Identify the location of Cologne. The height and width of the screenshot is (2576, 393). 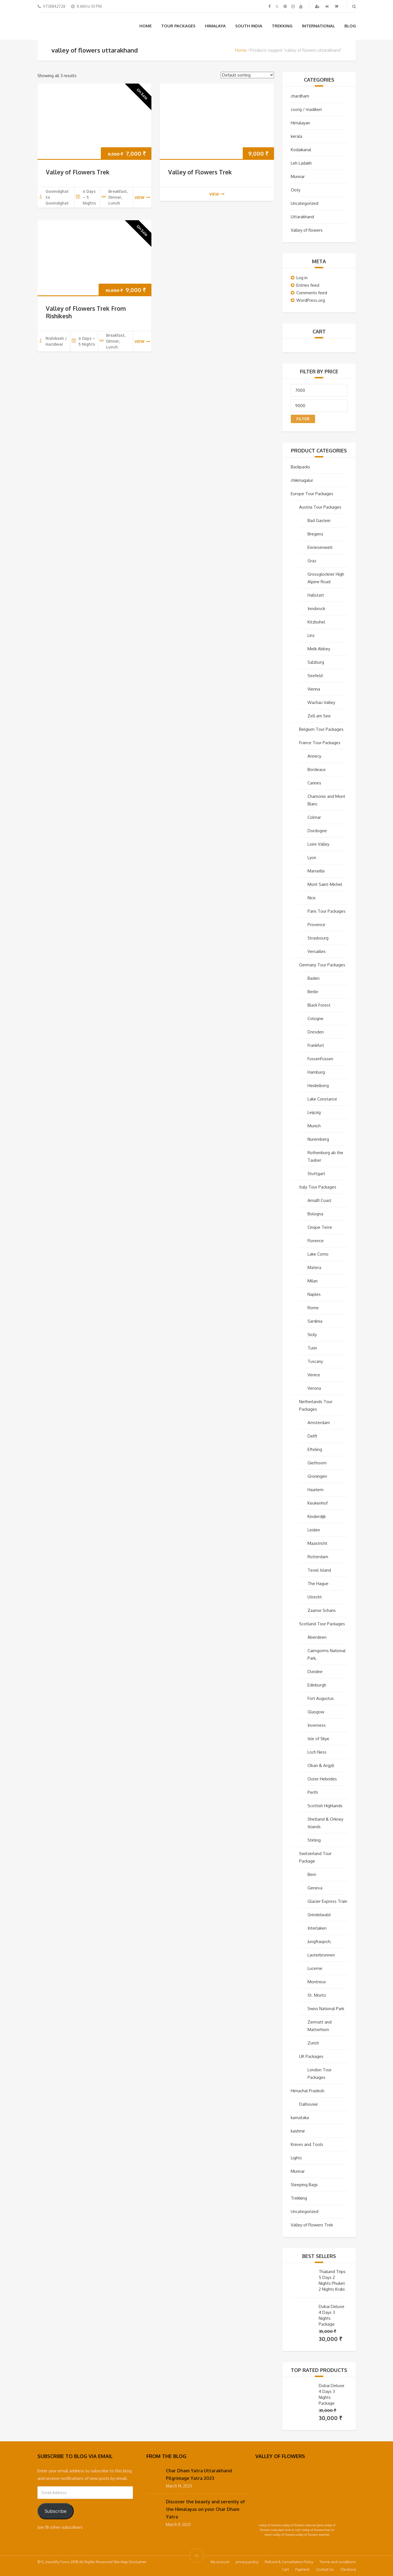
(315, 1018).